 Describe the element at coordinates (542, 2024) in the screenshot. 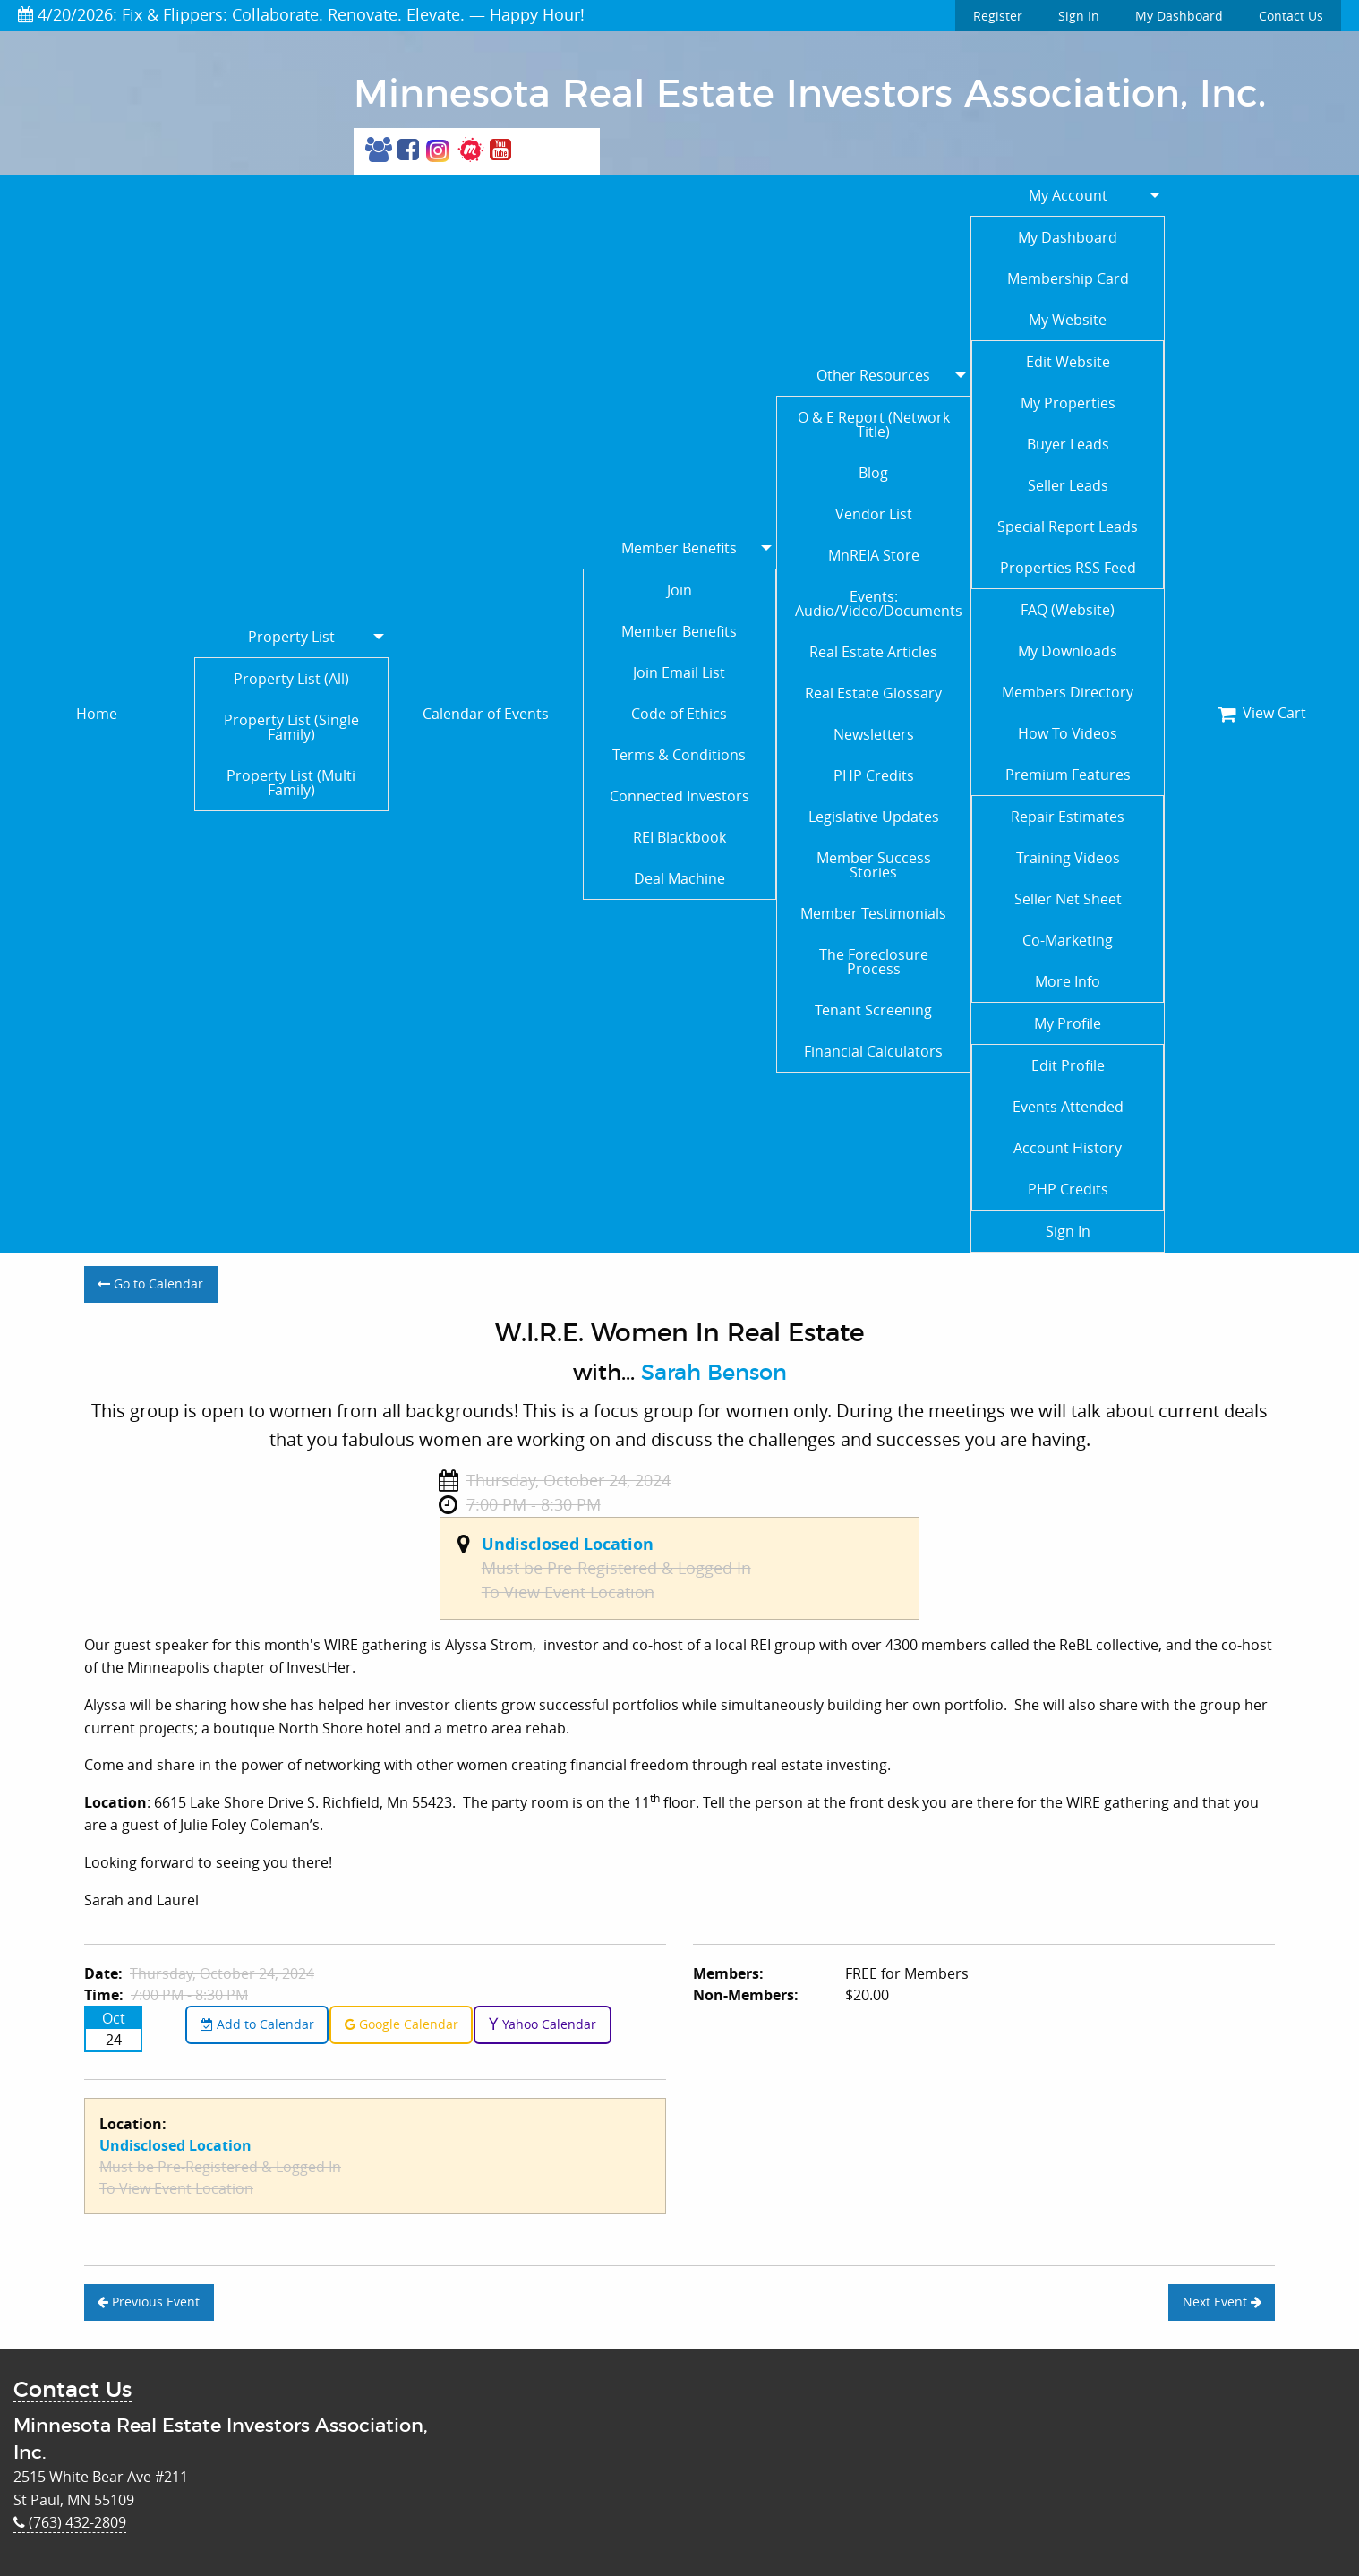

I see `Yahoo Calendar` at that location.